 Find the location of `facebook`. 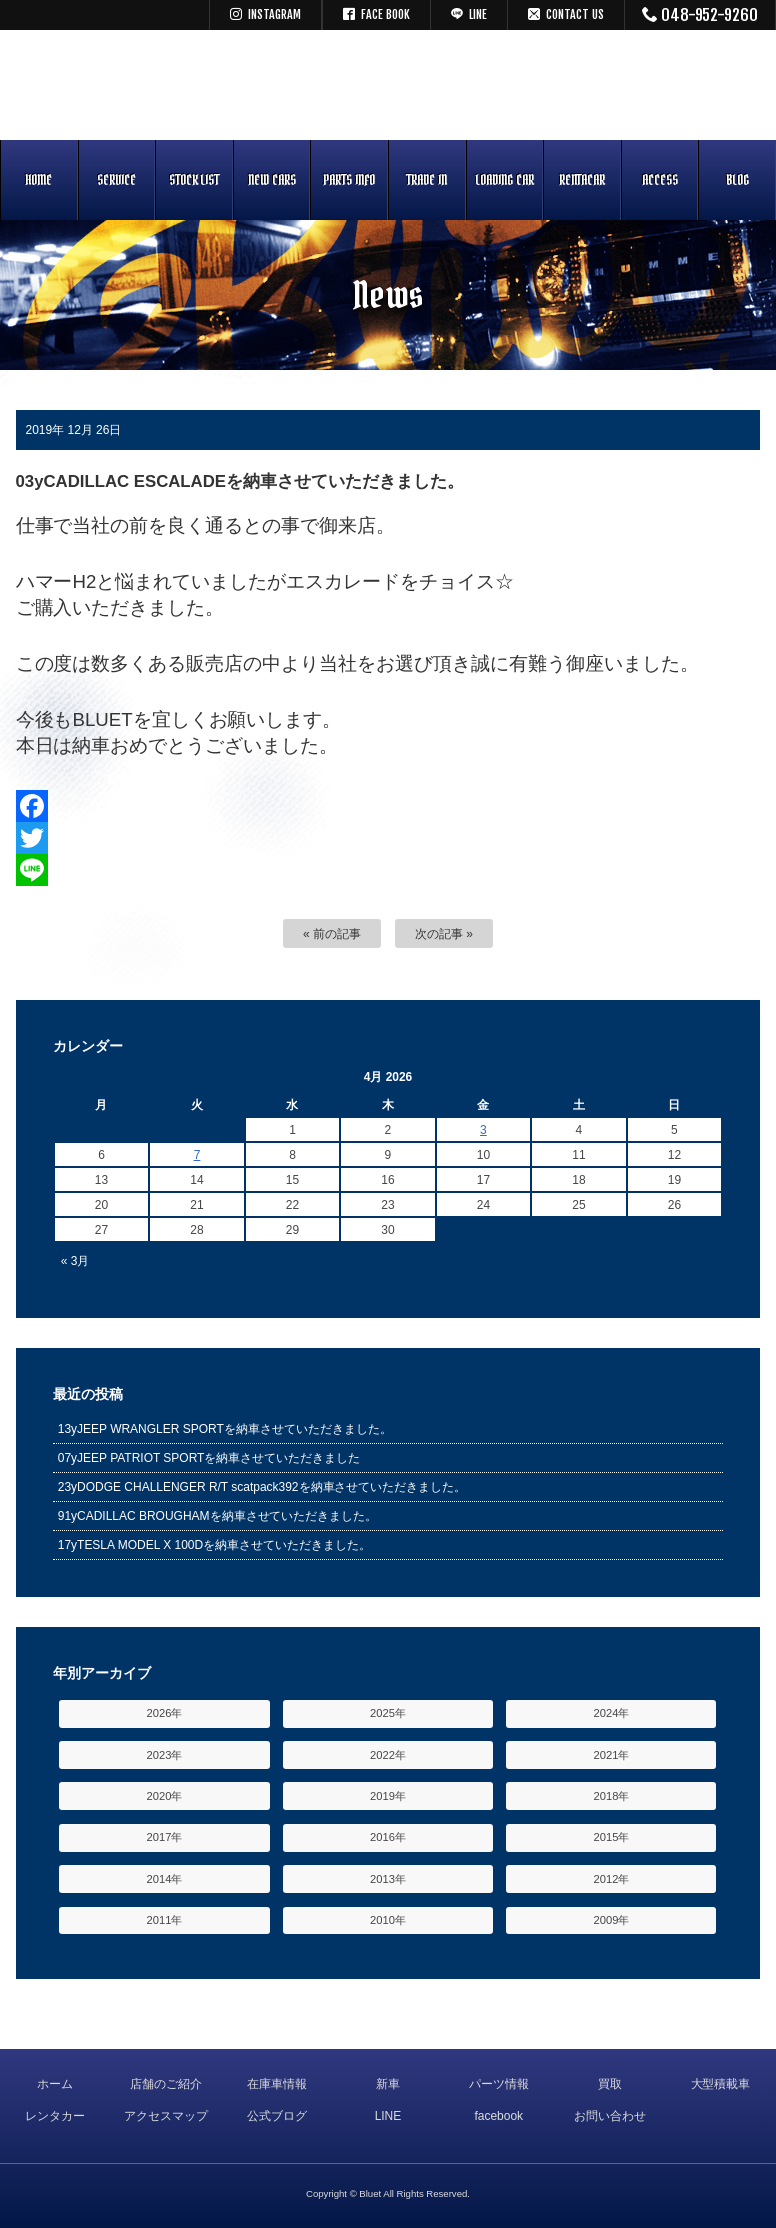

facebook is located at coordinates (498, 2116).